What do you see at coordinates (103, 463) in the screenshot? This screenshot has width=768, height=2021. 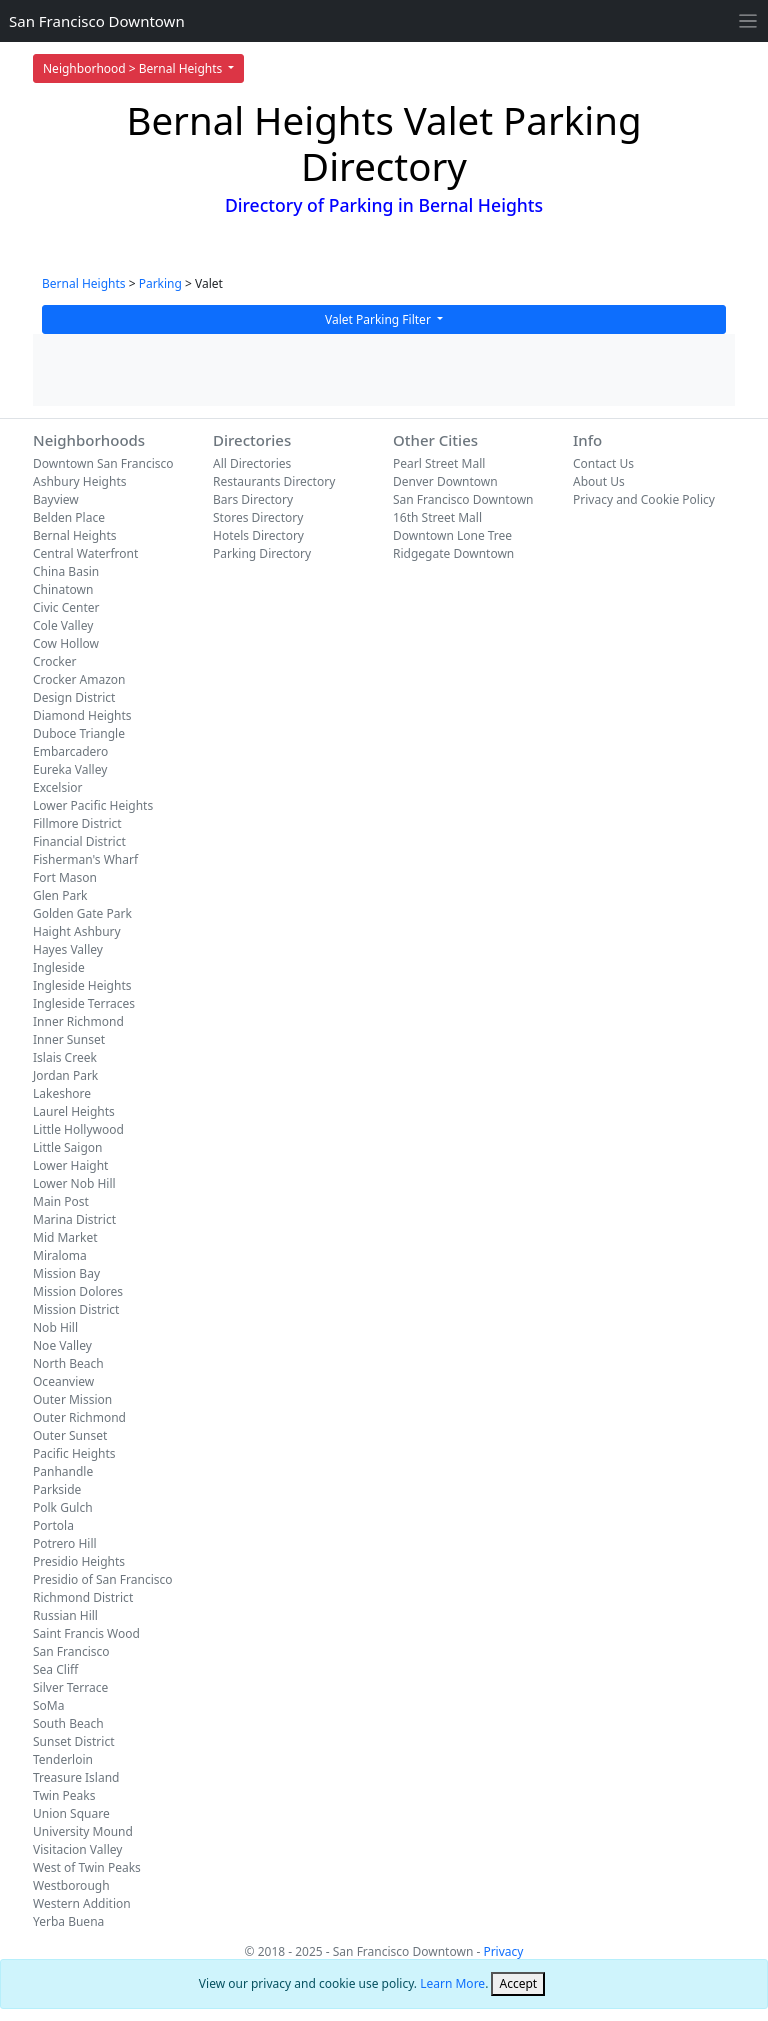 I see `Downtown San Francisco` at bounding box center [103, 463].